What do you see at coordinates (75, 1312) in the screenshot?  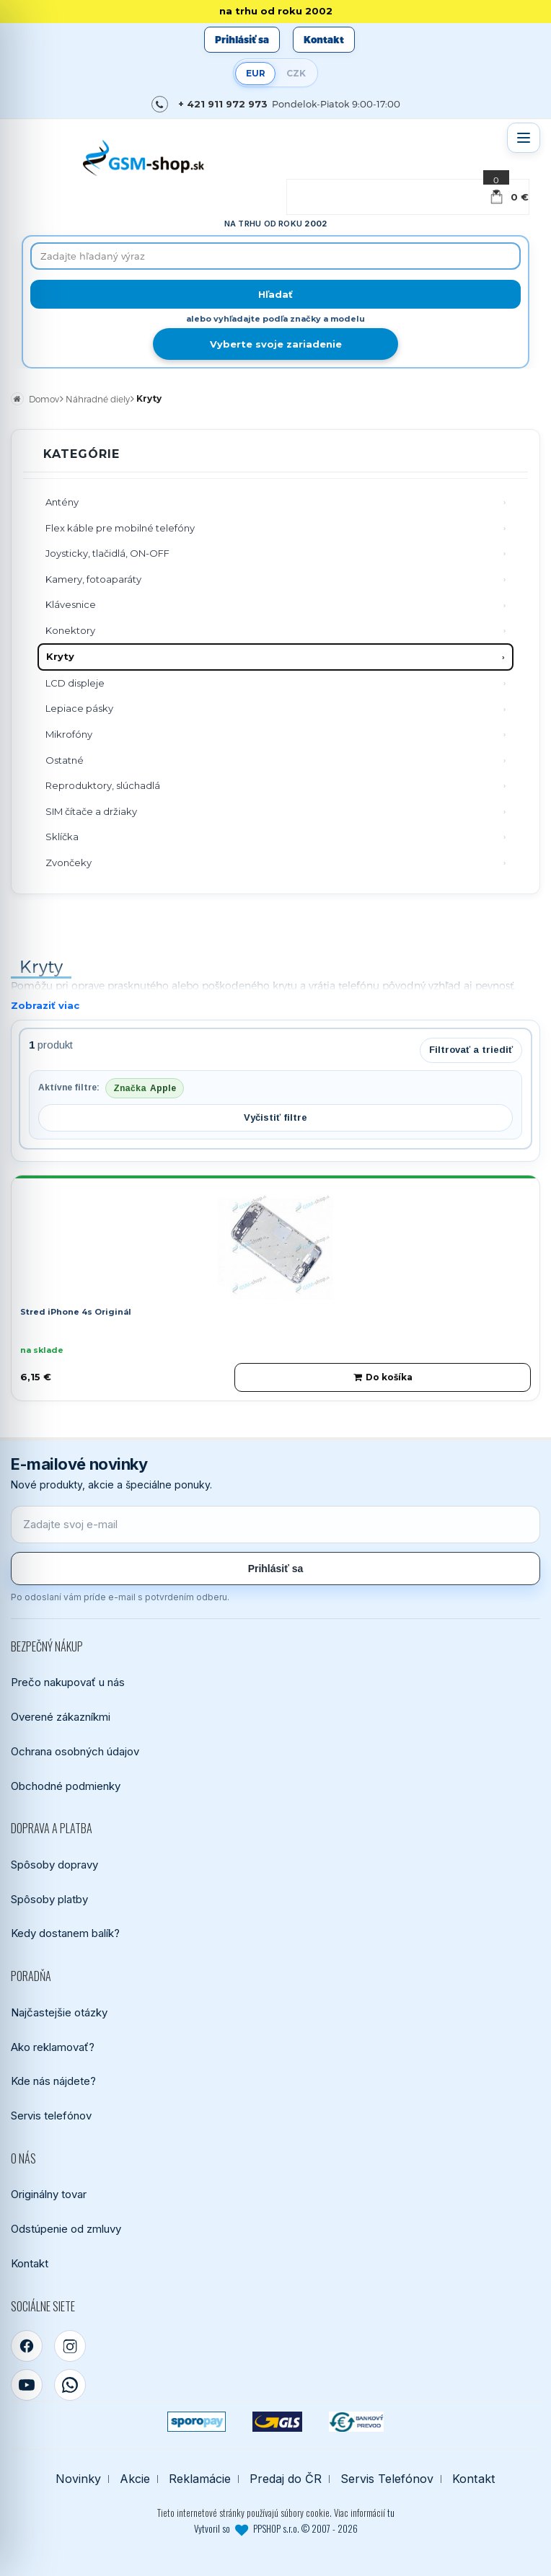 I see `Stred iPhone 4s Originál` at bounding box center [75, 1312].